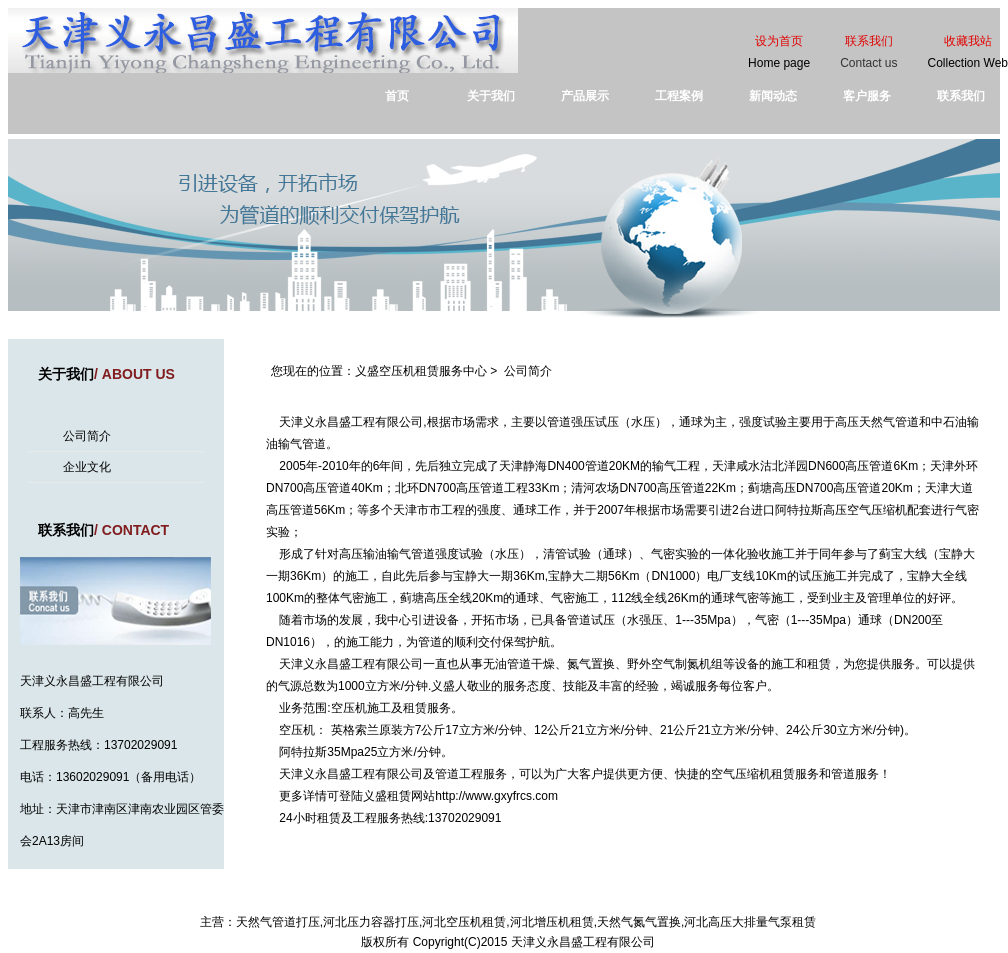 Image resolution: width=1008 pixels, height=953 pixels. What do you see at coordinates (867, 96) in the screenshot?
I see `客户服务` at bounding box center [867, 96].